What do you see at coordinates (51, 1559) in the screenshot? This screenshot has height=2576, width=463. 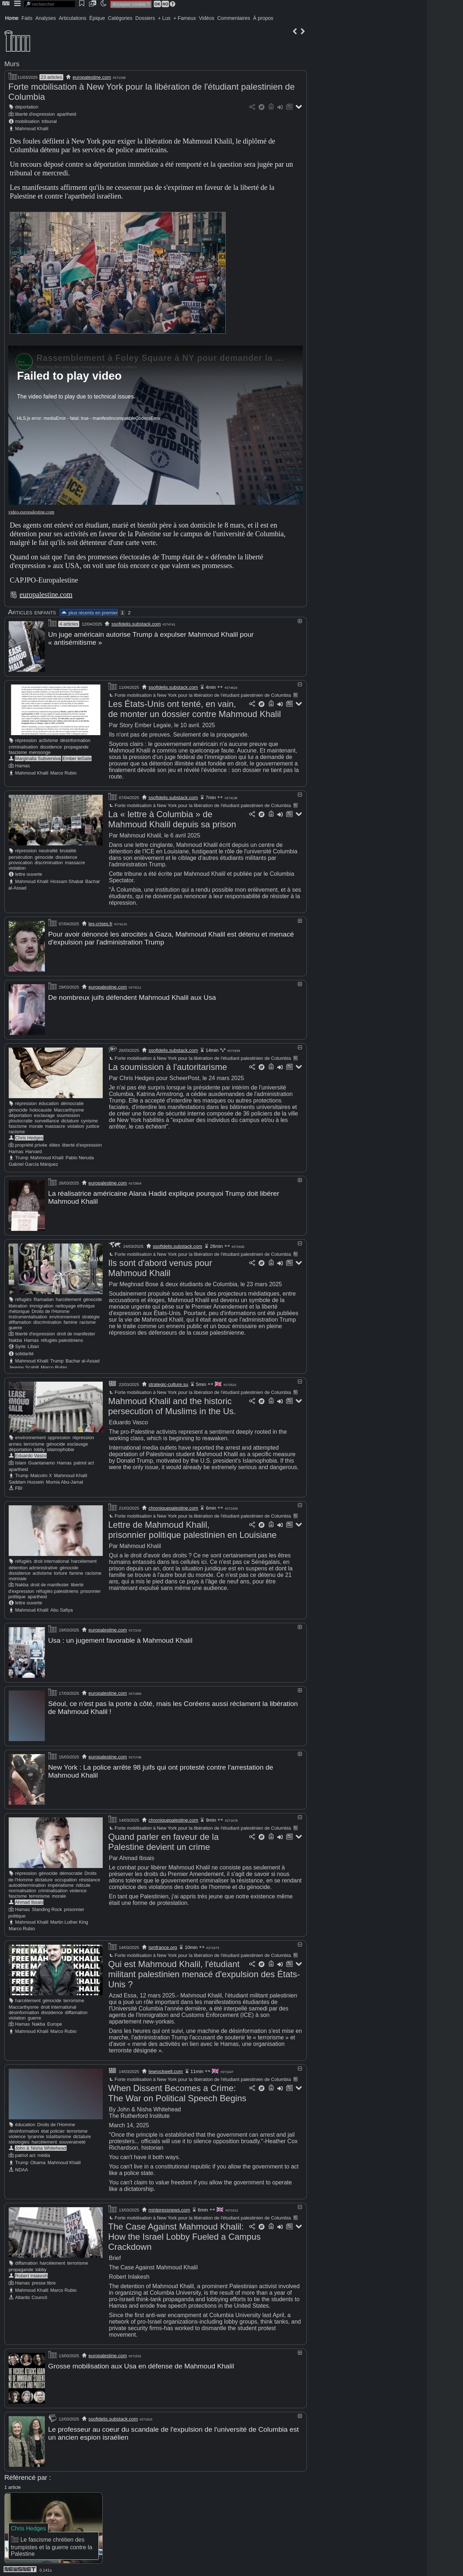 I see `droit international` at bounding box center [51, 1559].